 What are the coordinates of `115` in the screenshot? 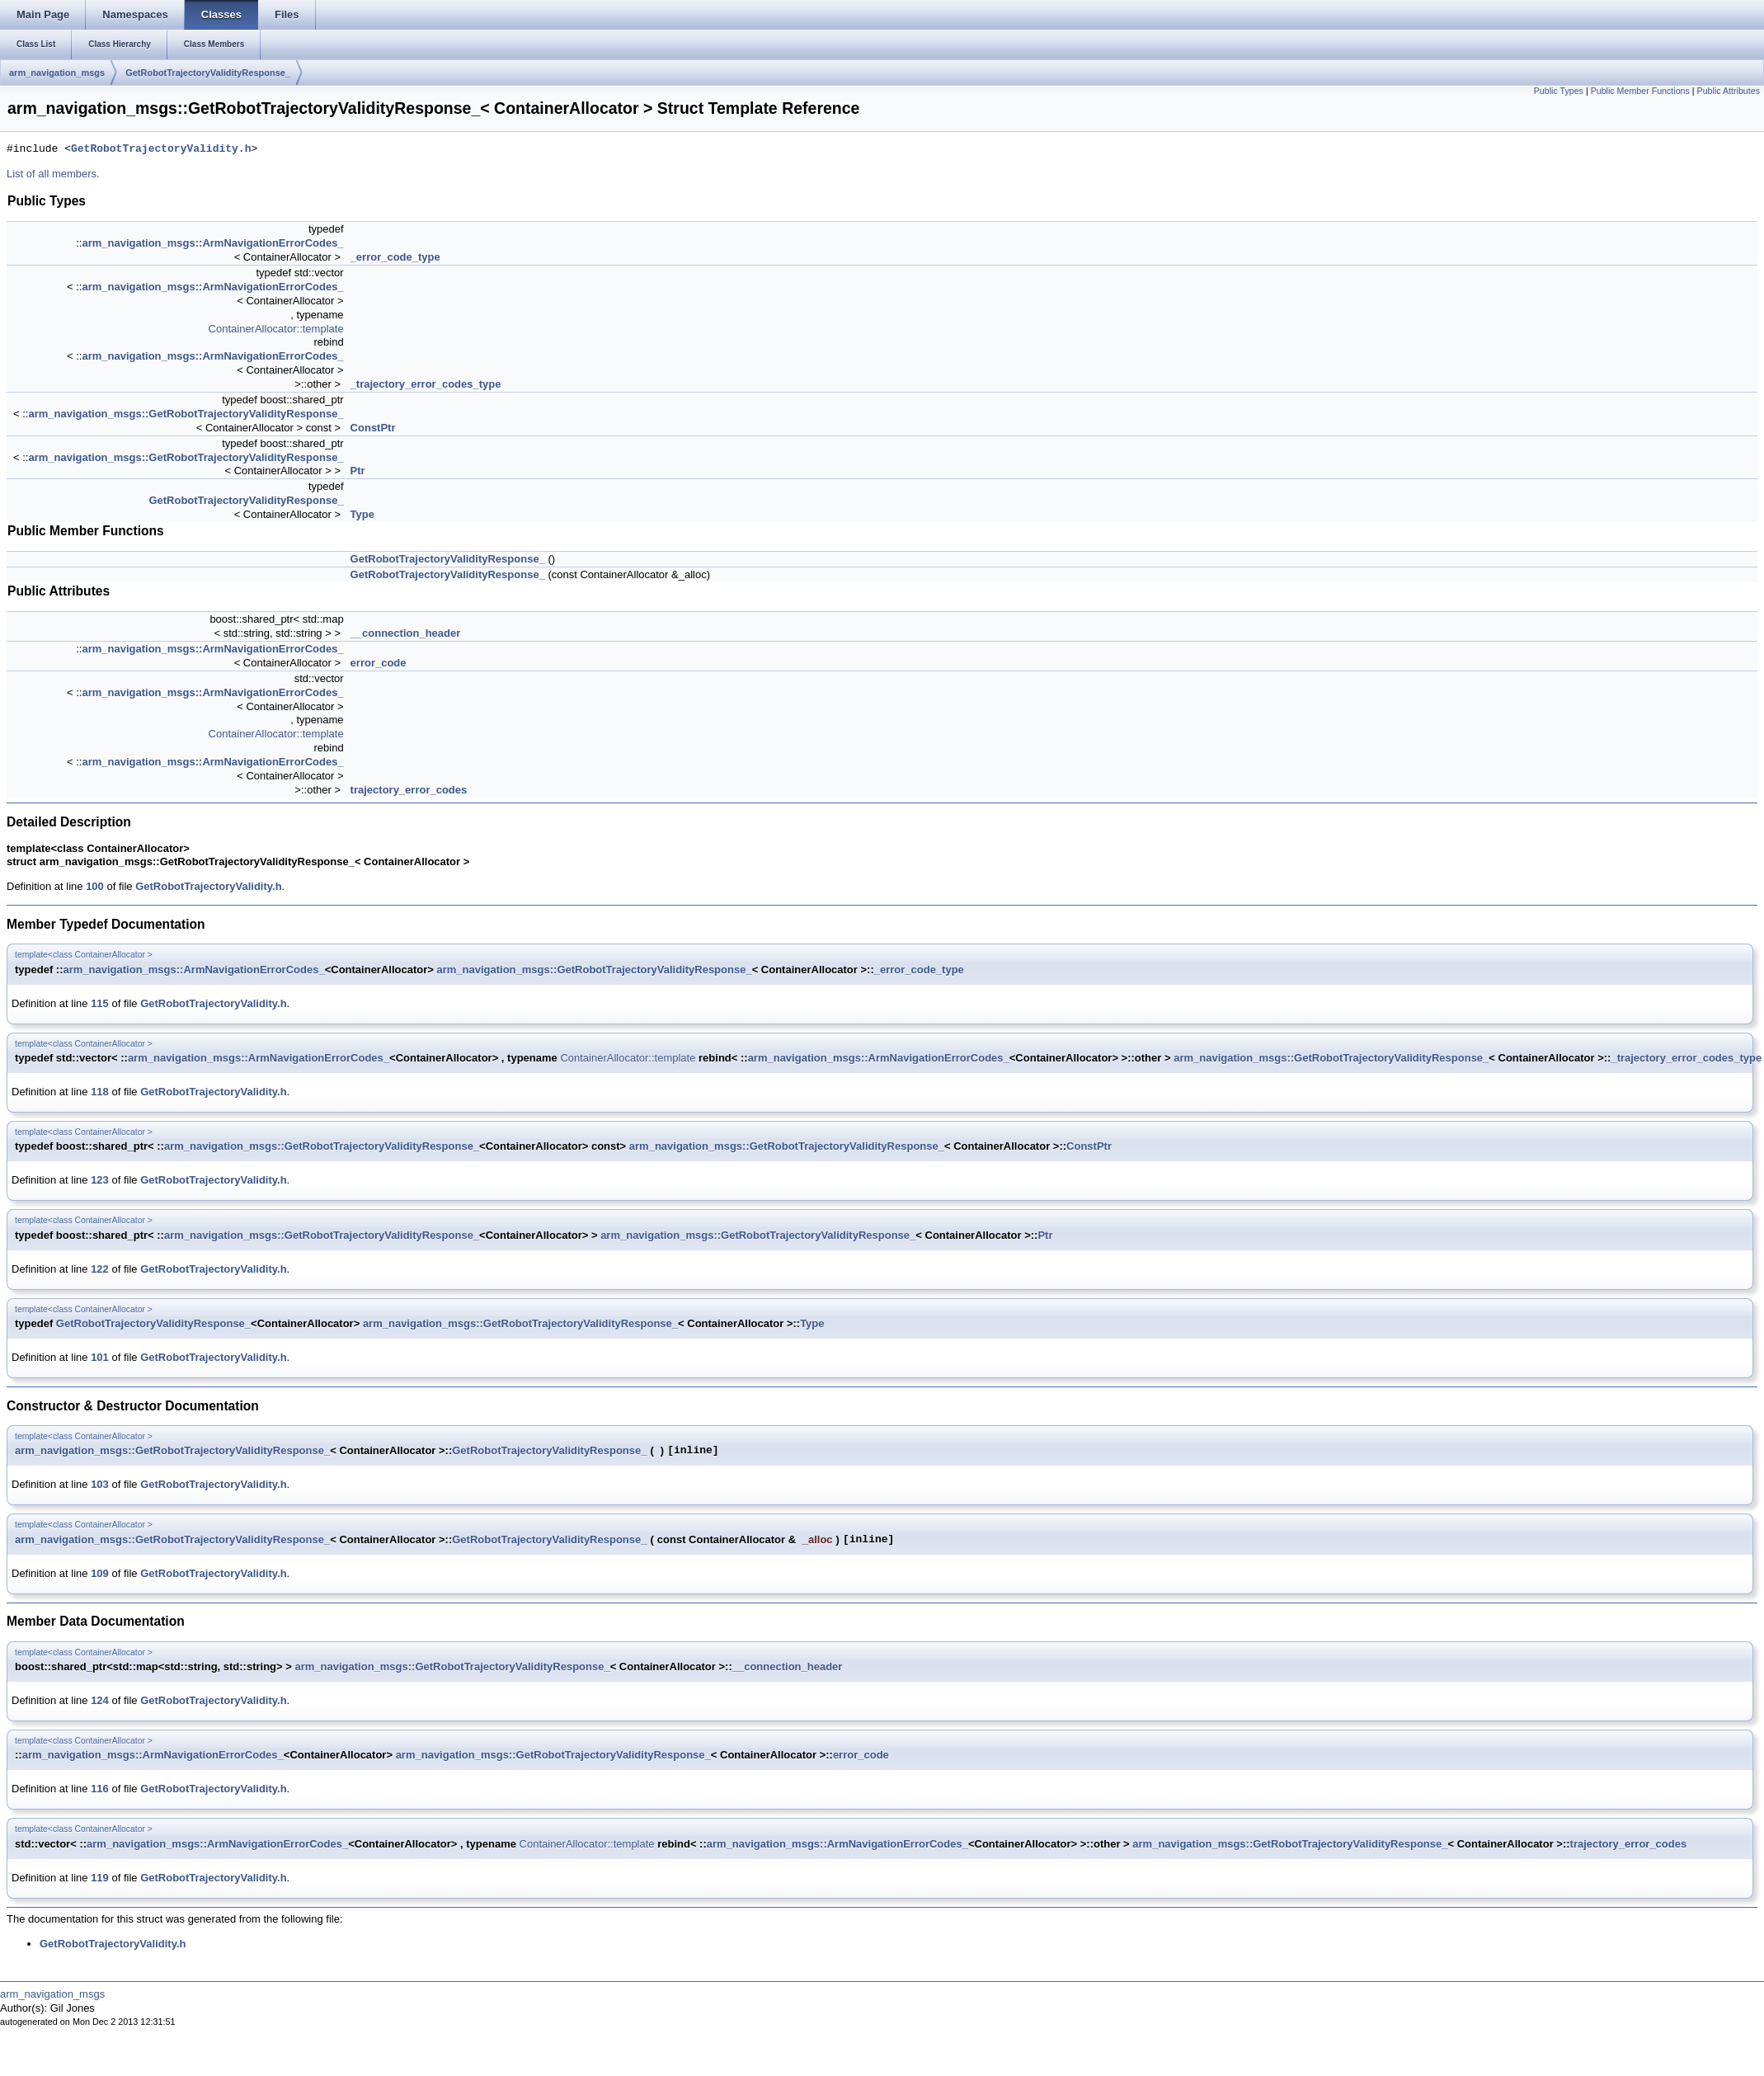 It's located at (100, 1003).